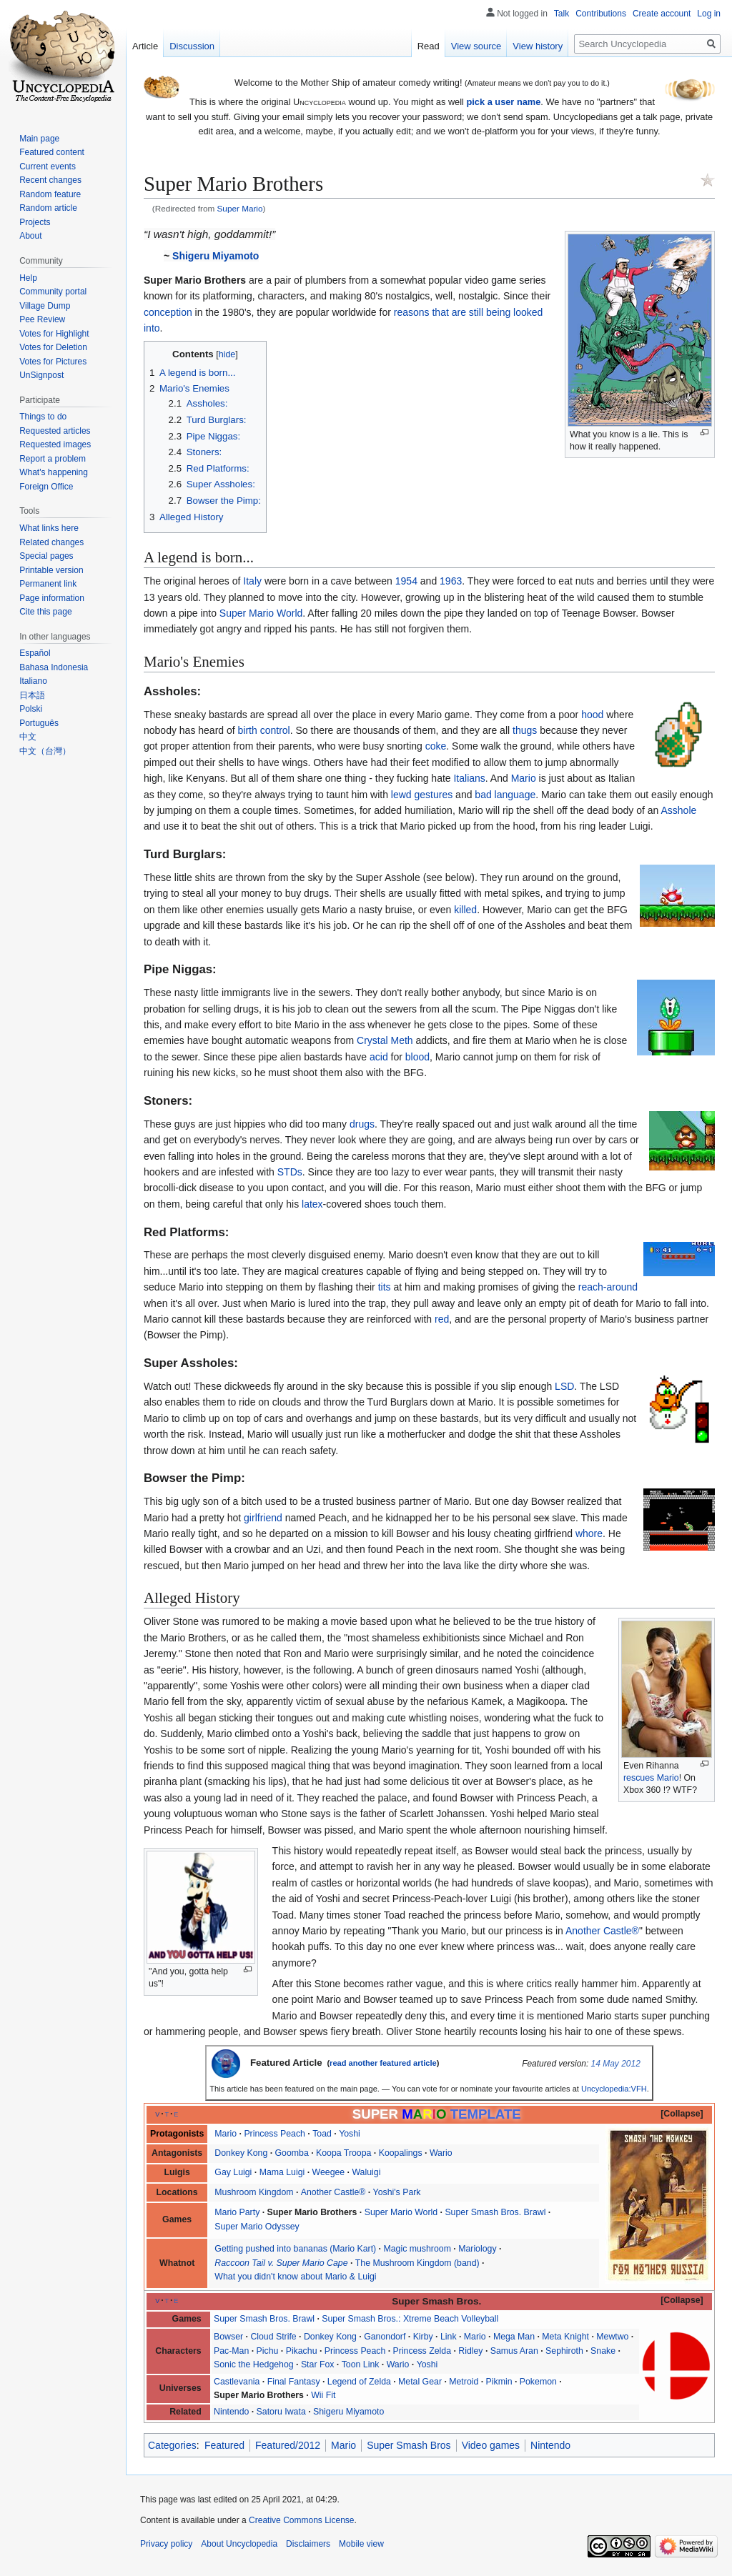 The image size is (732, 2576). I want to click on whore, so click(589, 1533).